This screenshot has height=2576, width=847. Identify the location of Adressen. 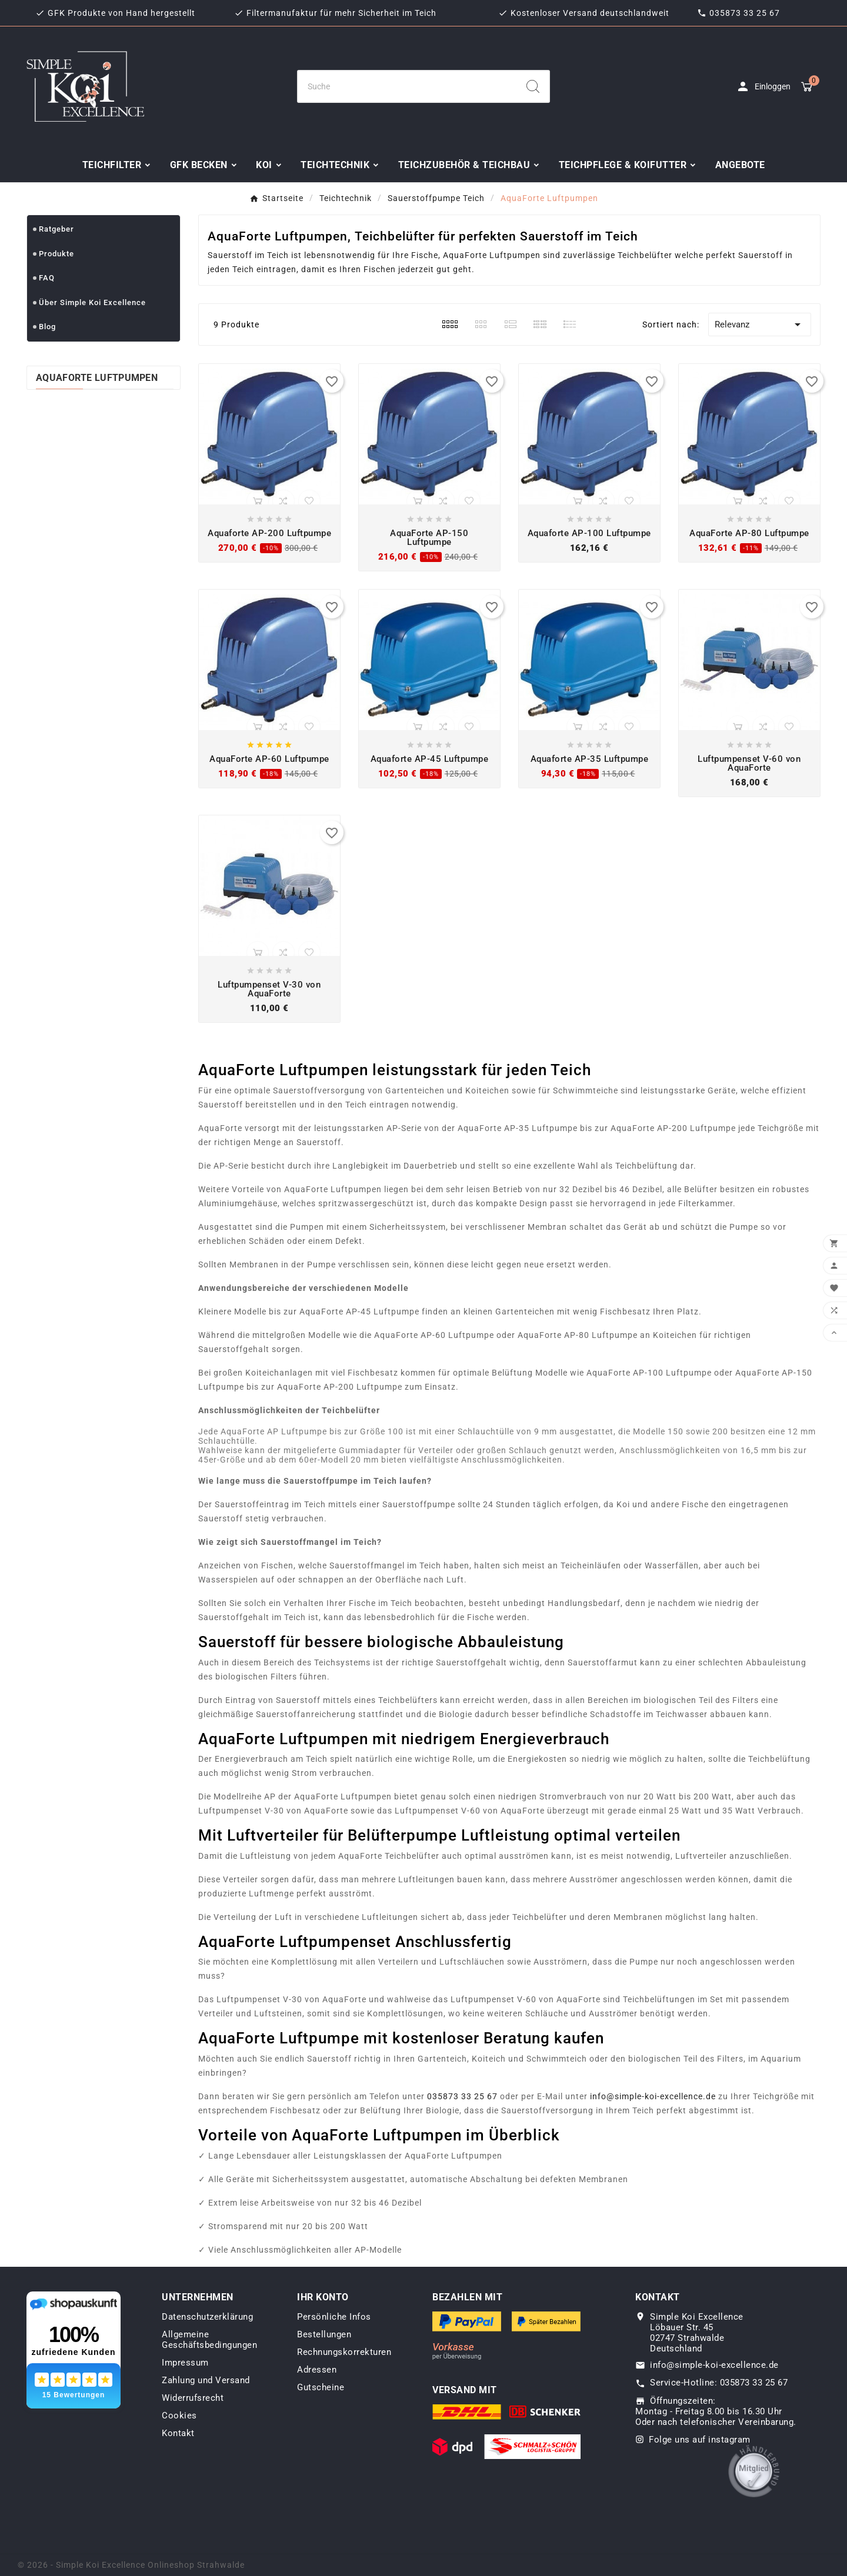
(316, 2369).